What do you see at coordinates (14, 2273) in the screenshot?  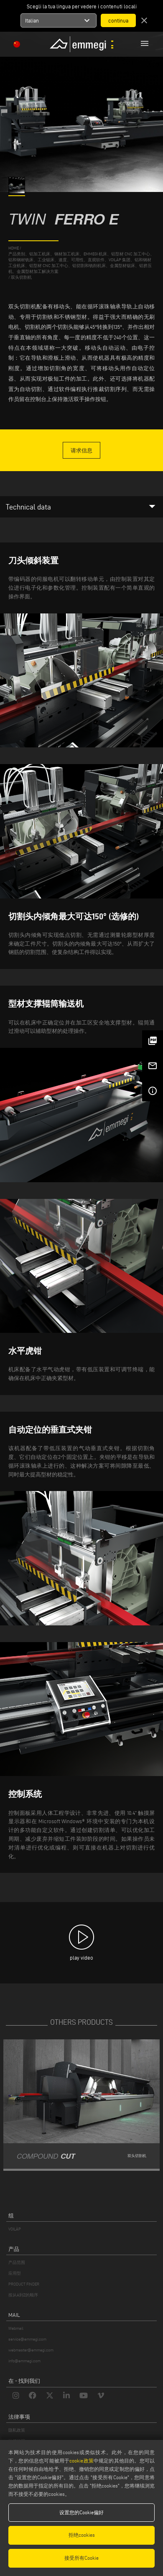 I see `应用型` at bounding box center [14, 2273].